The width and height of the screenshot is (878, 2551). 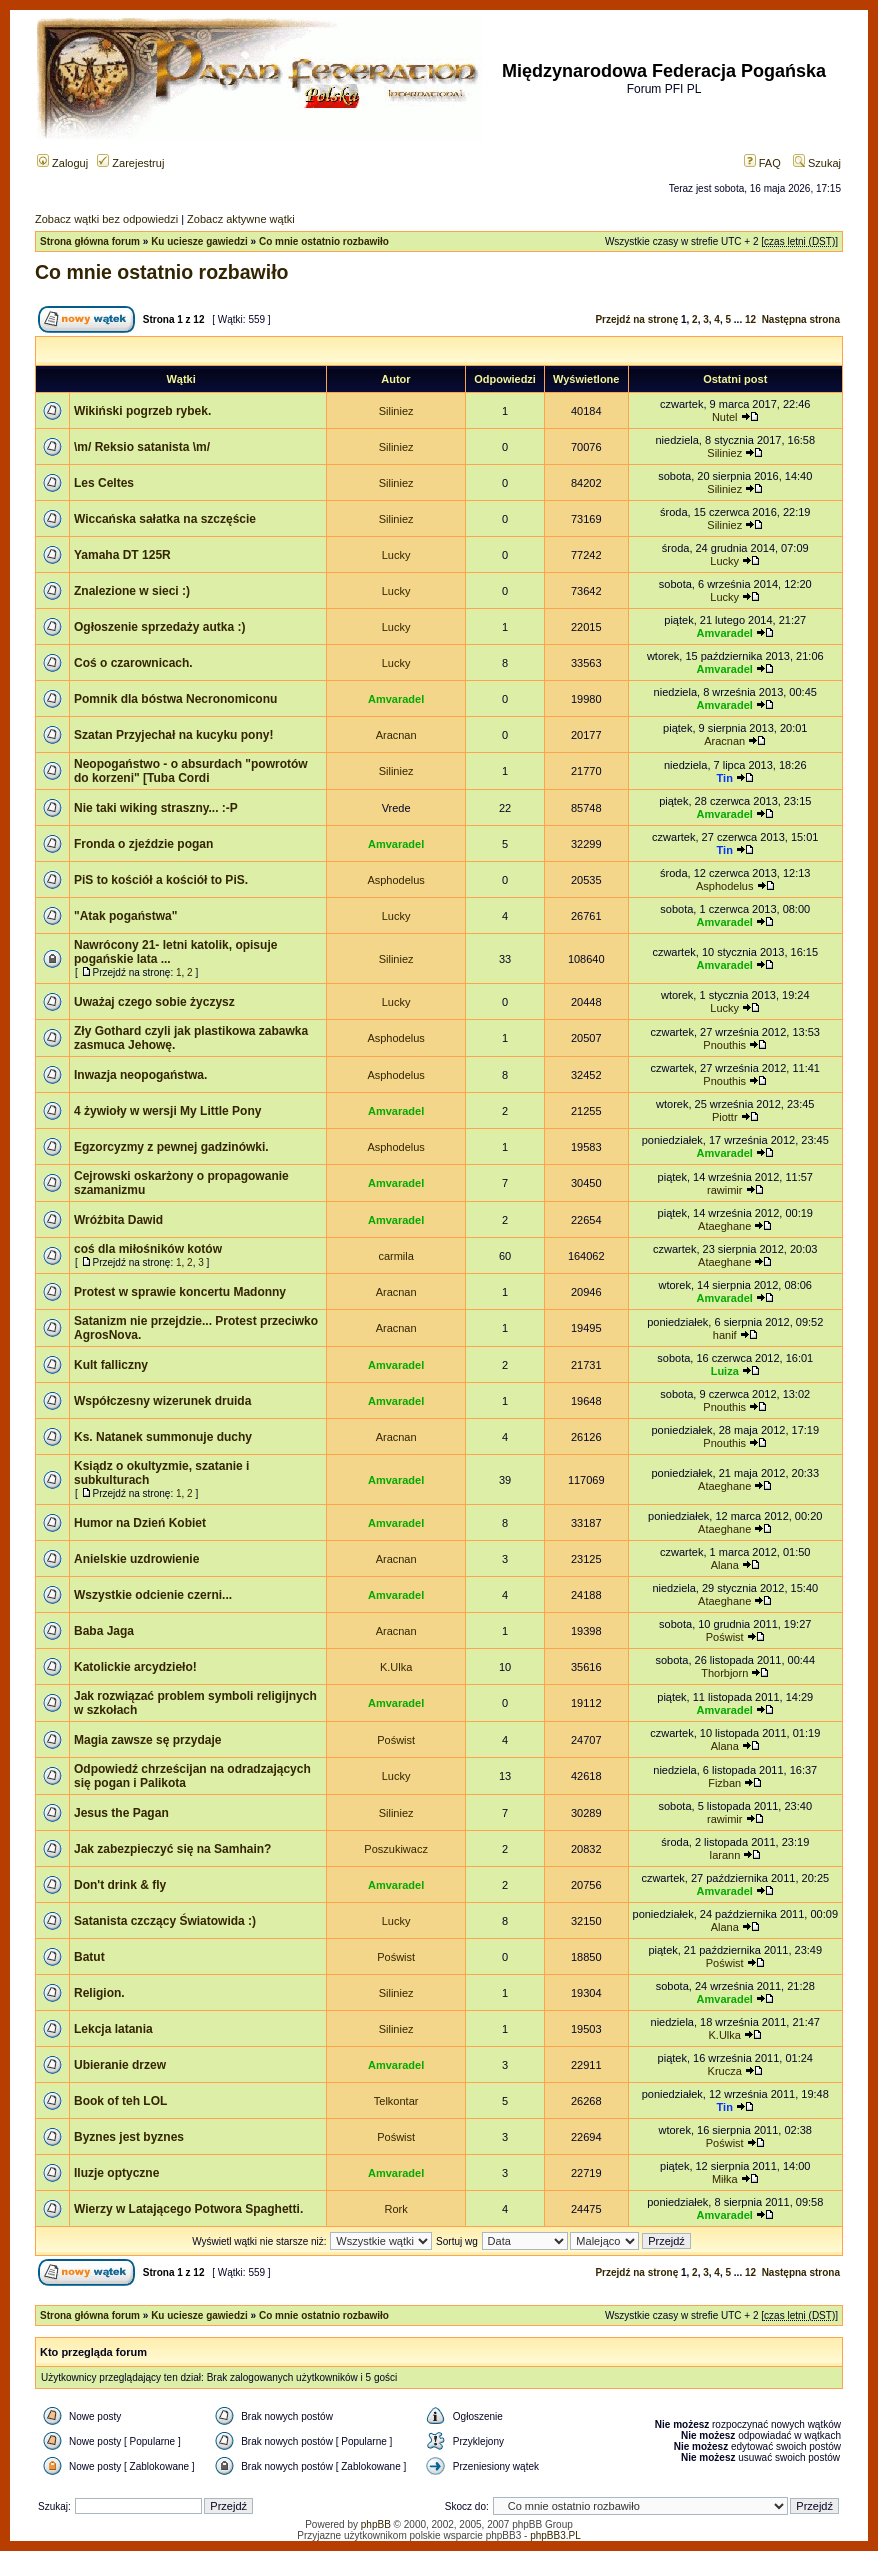 What do you see at coordinates (89, 1957) in the screenshot?
I see `Batut` at bounding box center [89, 1957].